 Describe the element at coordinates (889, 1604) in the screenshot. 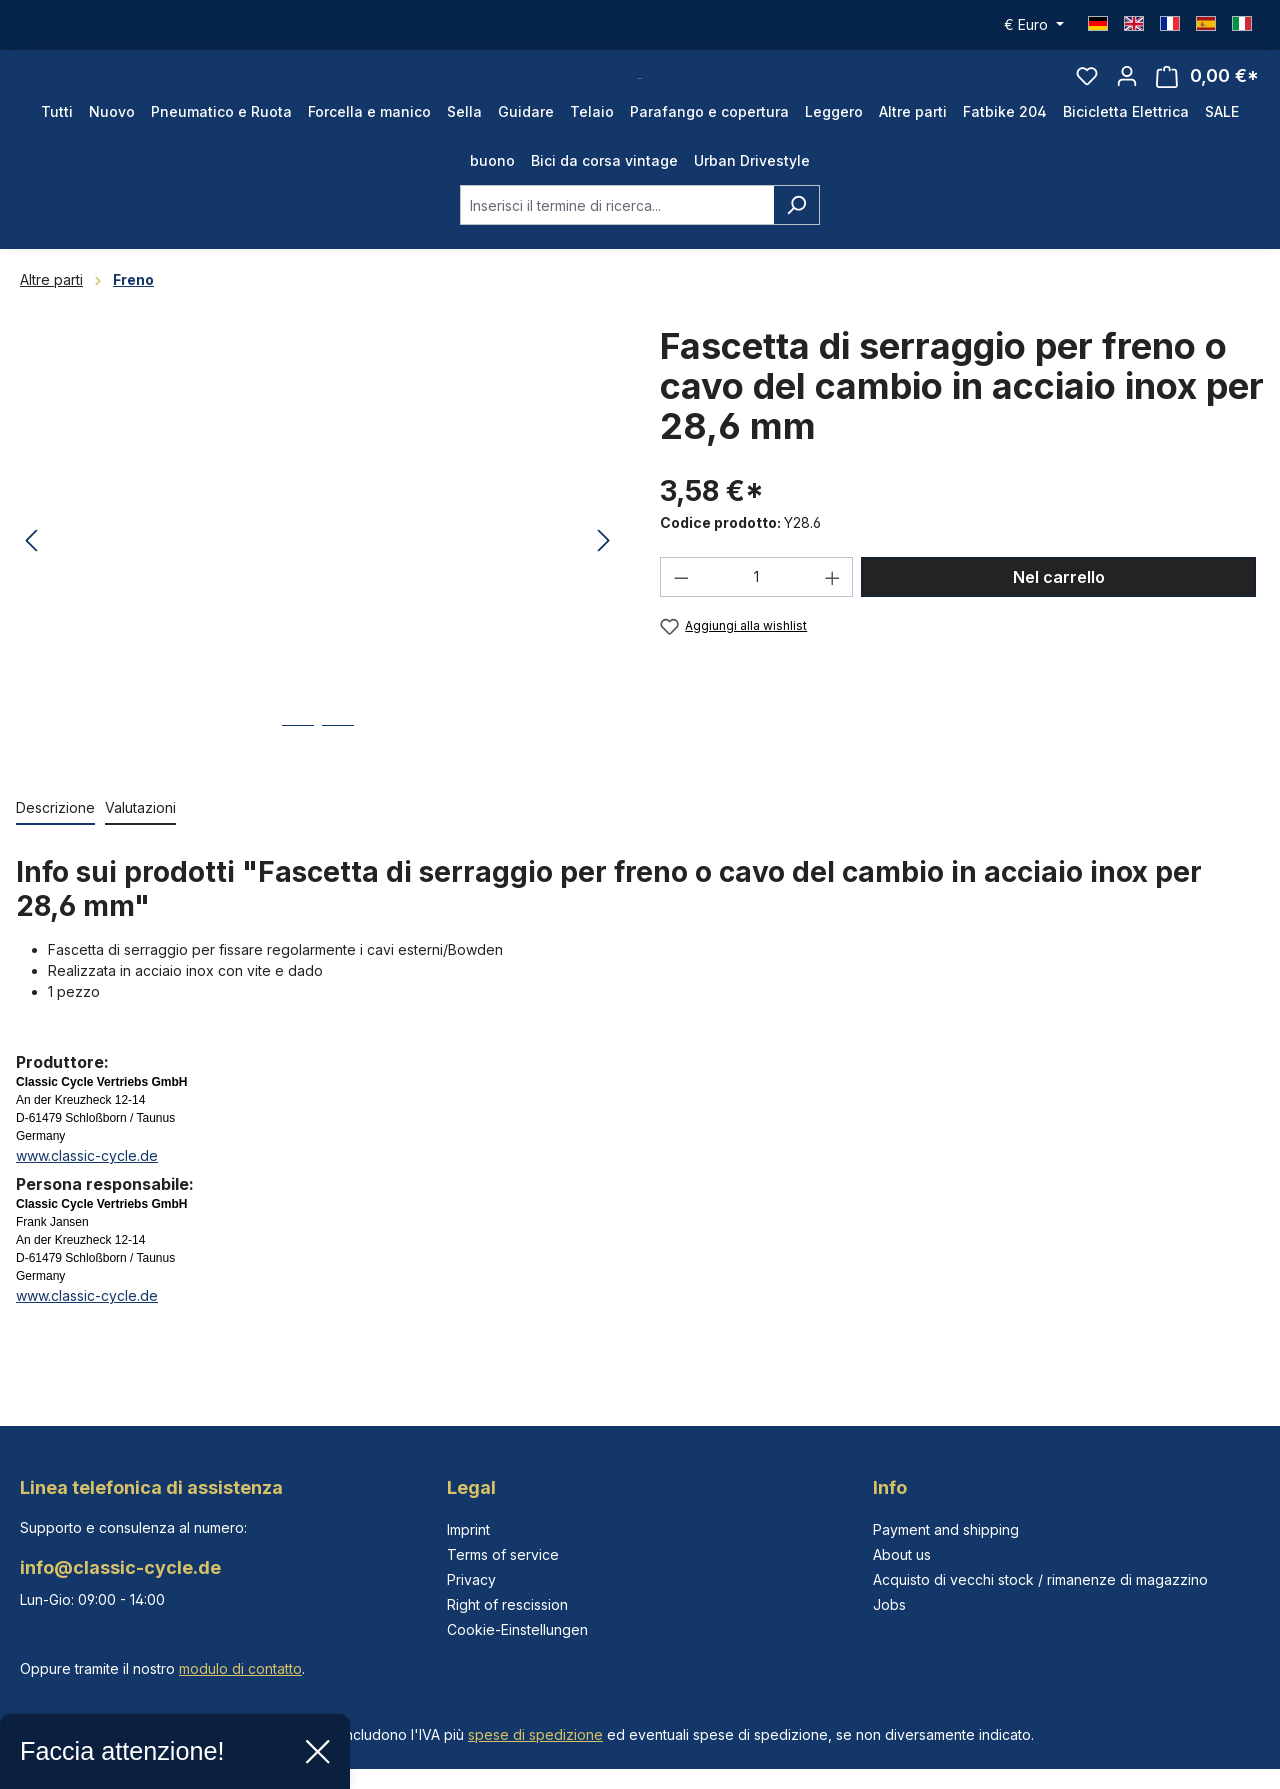

I see `Jobs` at that location.